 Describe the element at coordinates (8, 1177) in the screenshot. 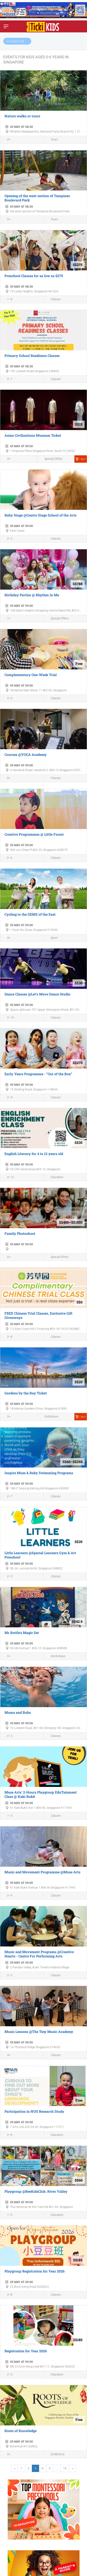

I see `4–12` at that location.